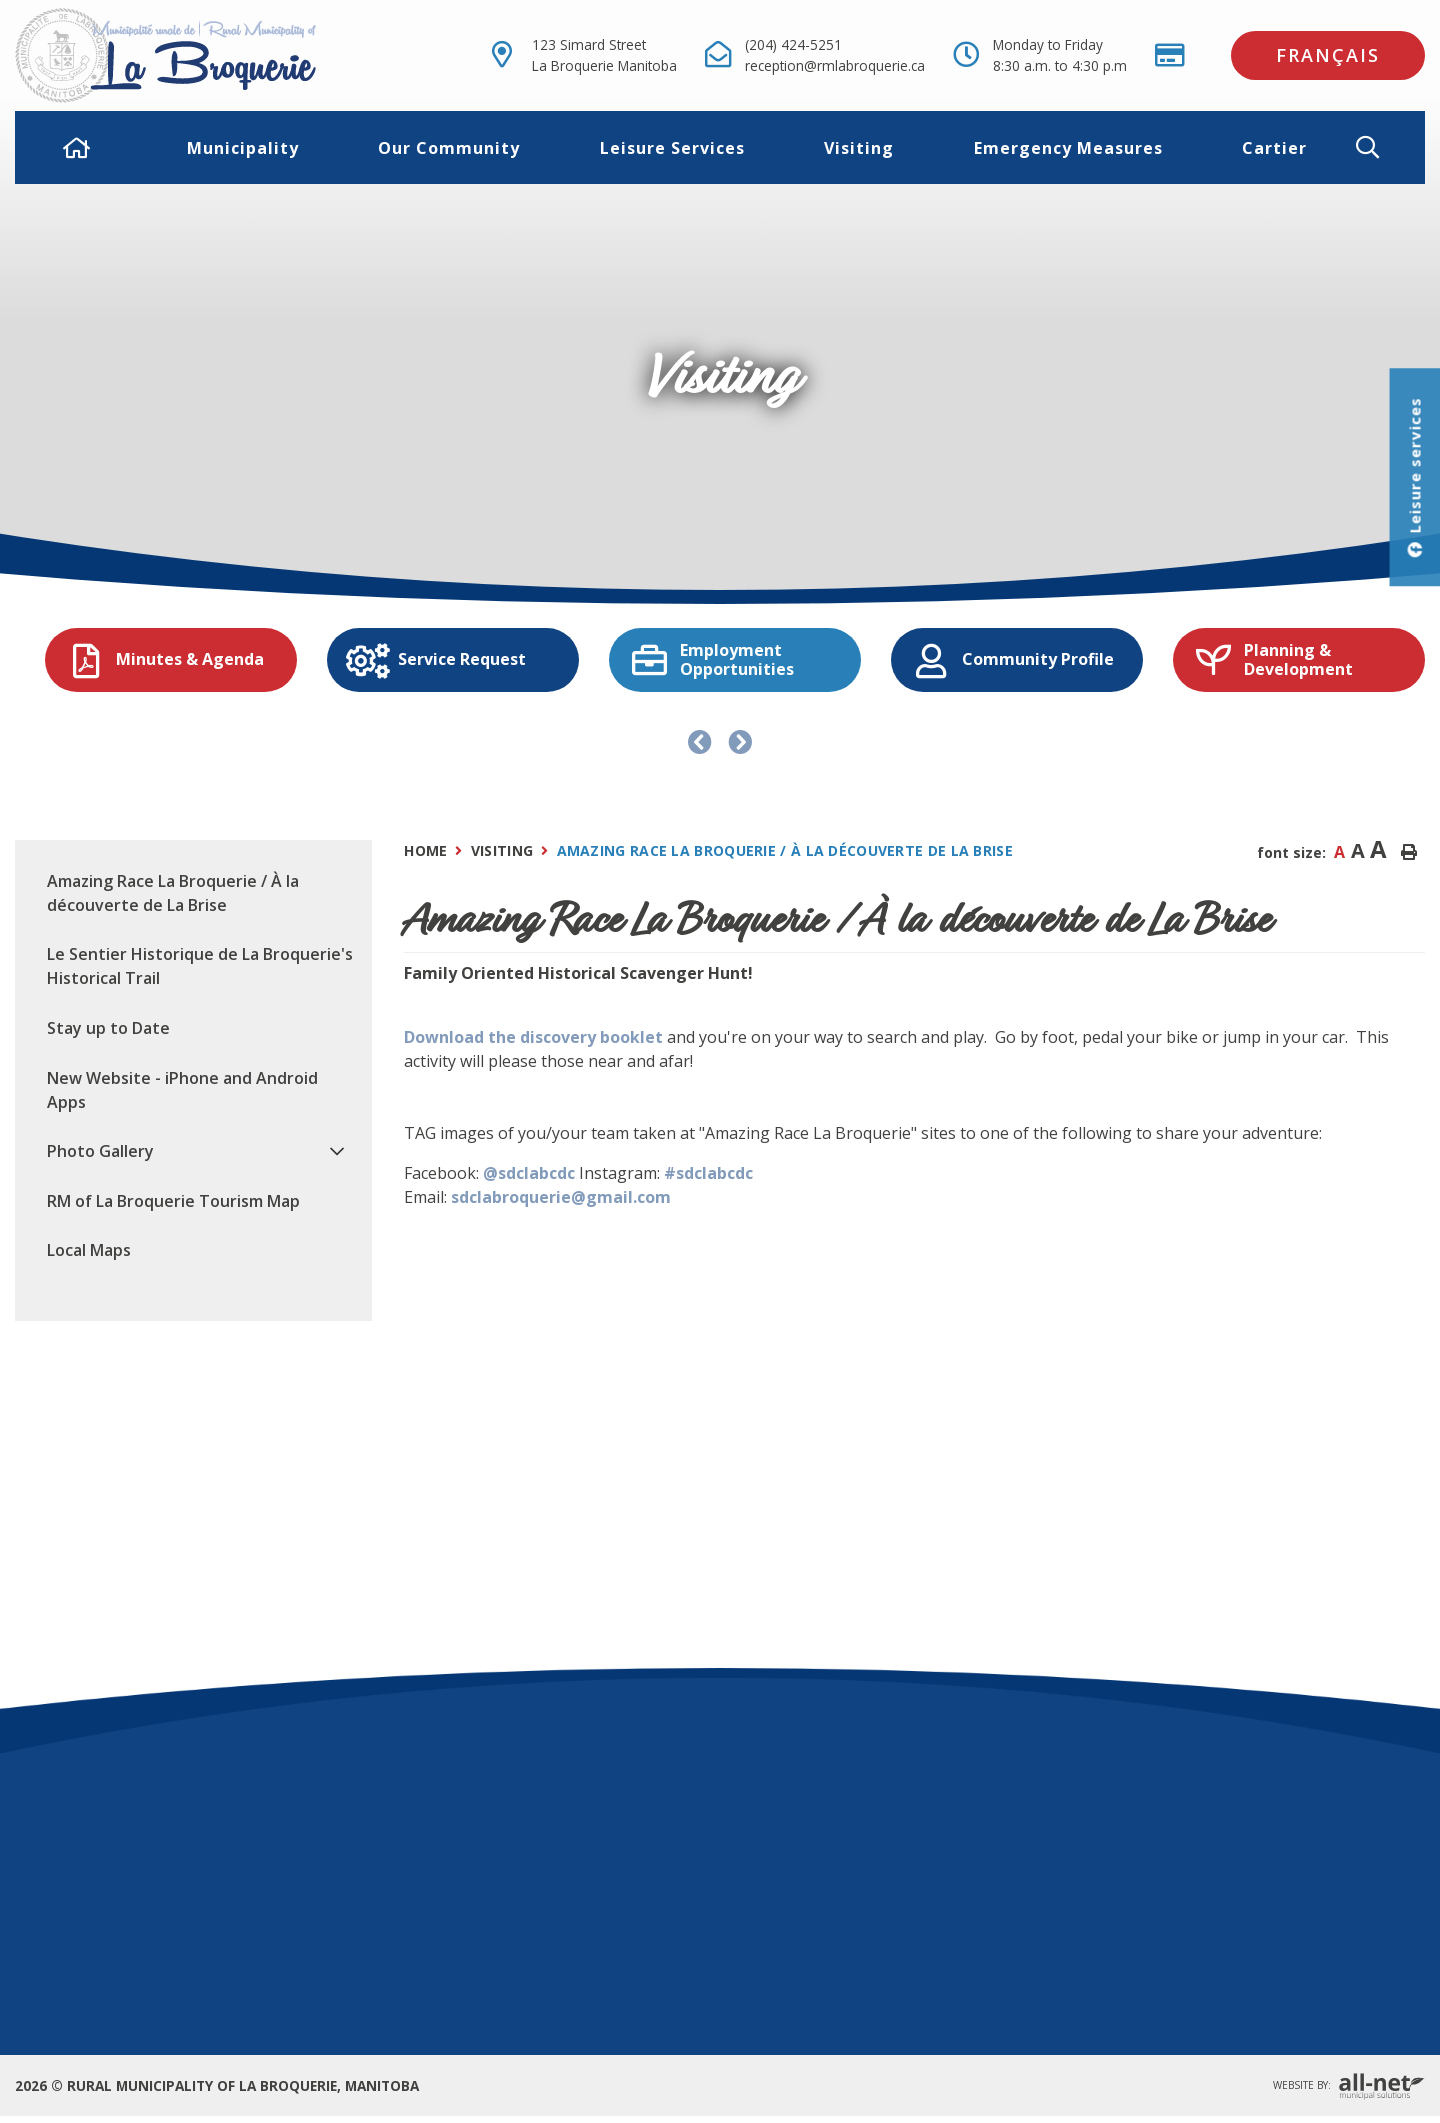 This screenshot has height=2123, width=1440. What do you see at coordinates (785, 850) in the screenshot?
I see `Amazing Race La Broquerie / À la découverte de La Brise` at bounding box center [785, 850].